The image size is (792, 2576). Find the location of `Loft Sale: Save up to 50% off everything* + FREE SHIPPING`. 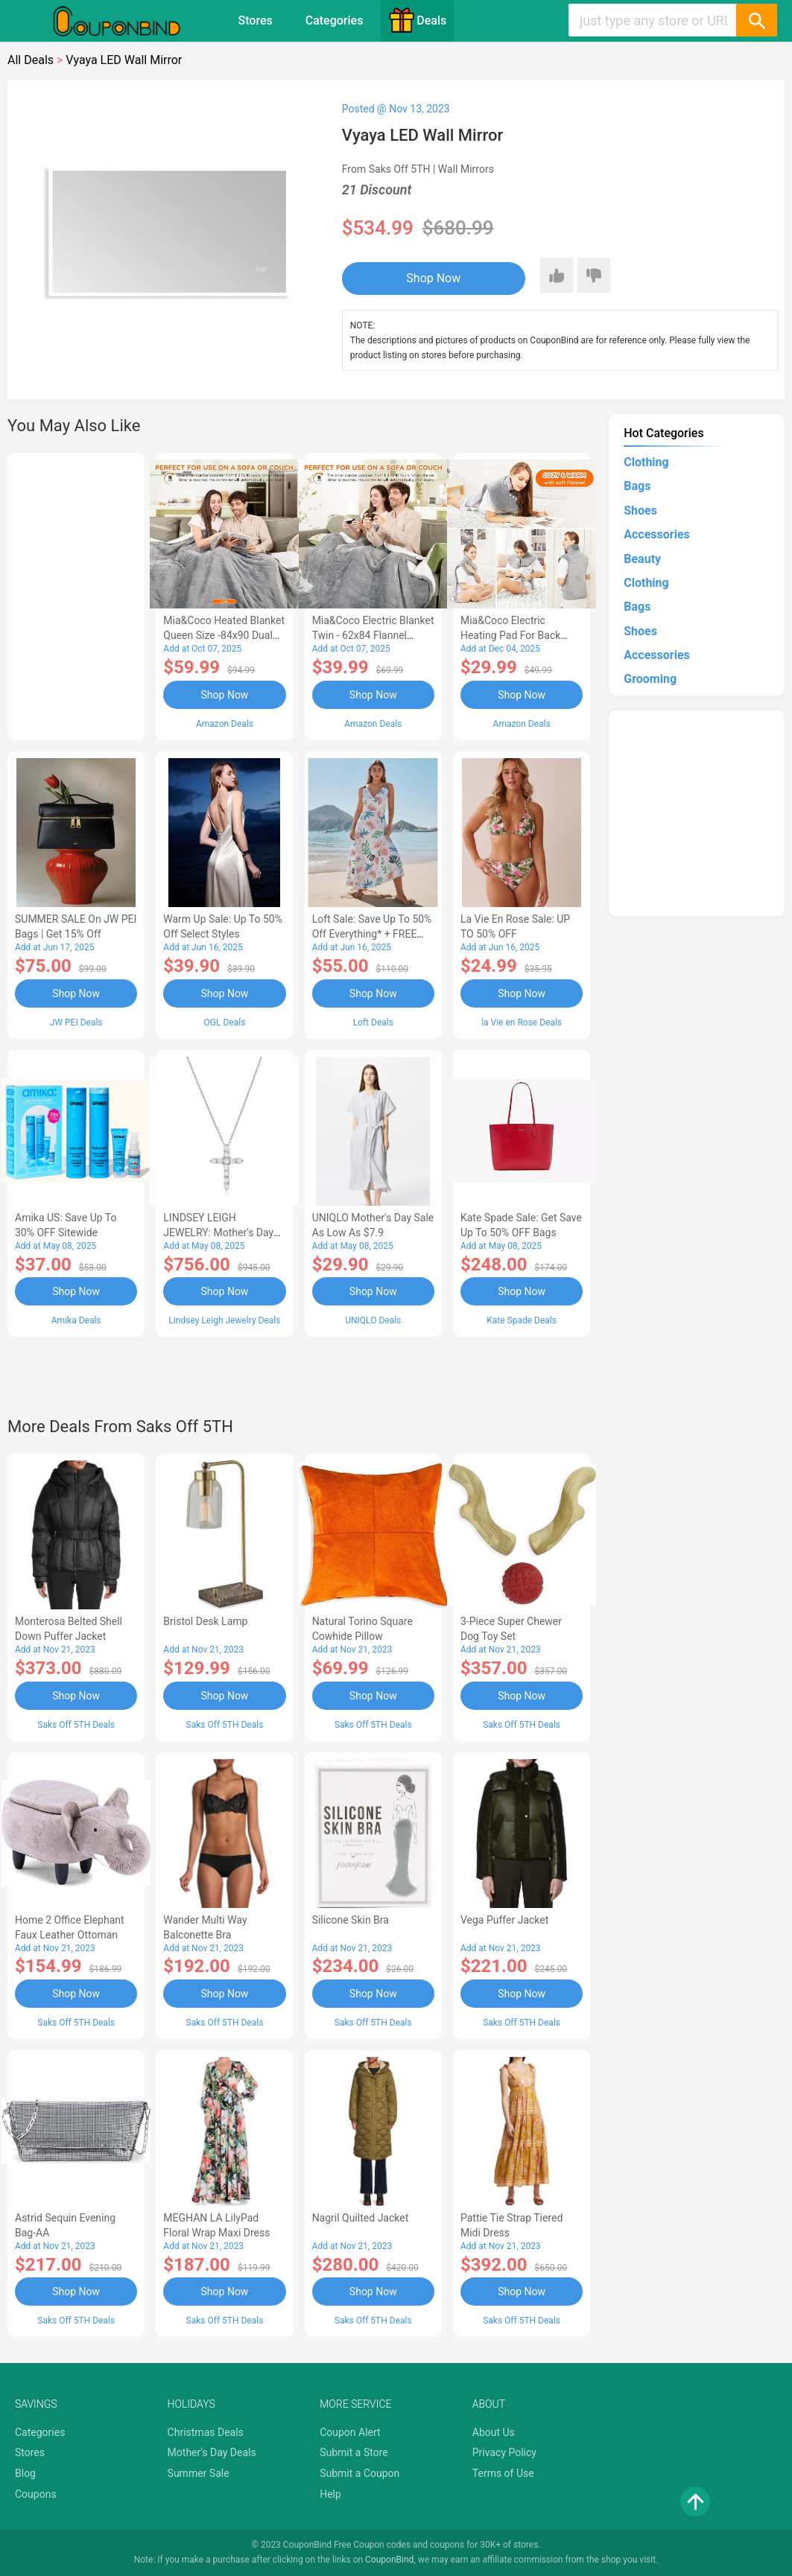

Loft Sale: Save up to 50% off everything* + FREE SHIPPING is located at coordinates (372, 934).